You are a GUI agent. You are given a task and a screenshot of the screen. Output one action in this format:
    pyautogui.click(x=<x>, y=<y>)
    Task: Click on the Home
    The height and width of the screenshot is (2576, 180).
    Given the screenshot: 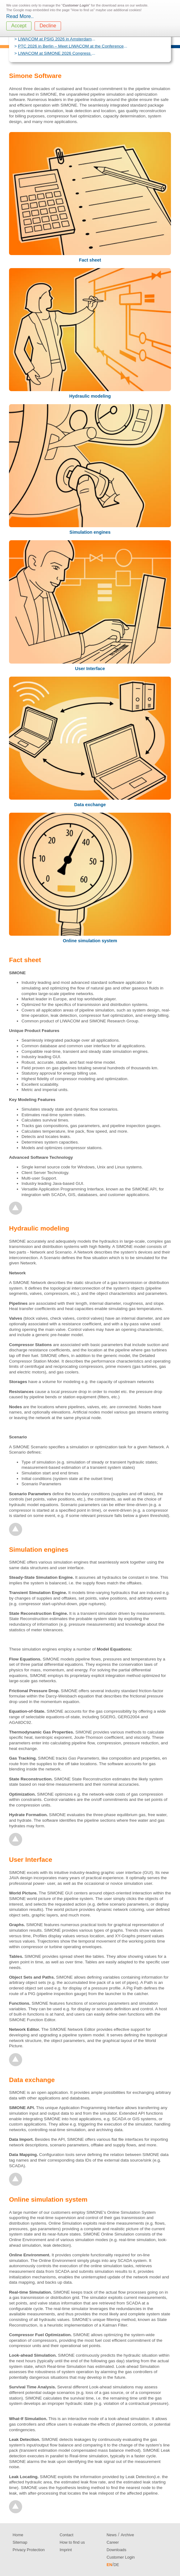 What is the action you would take?
    pyautogui.click(x=18, y=2535)
    